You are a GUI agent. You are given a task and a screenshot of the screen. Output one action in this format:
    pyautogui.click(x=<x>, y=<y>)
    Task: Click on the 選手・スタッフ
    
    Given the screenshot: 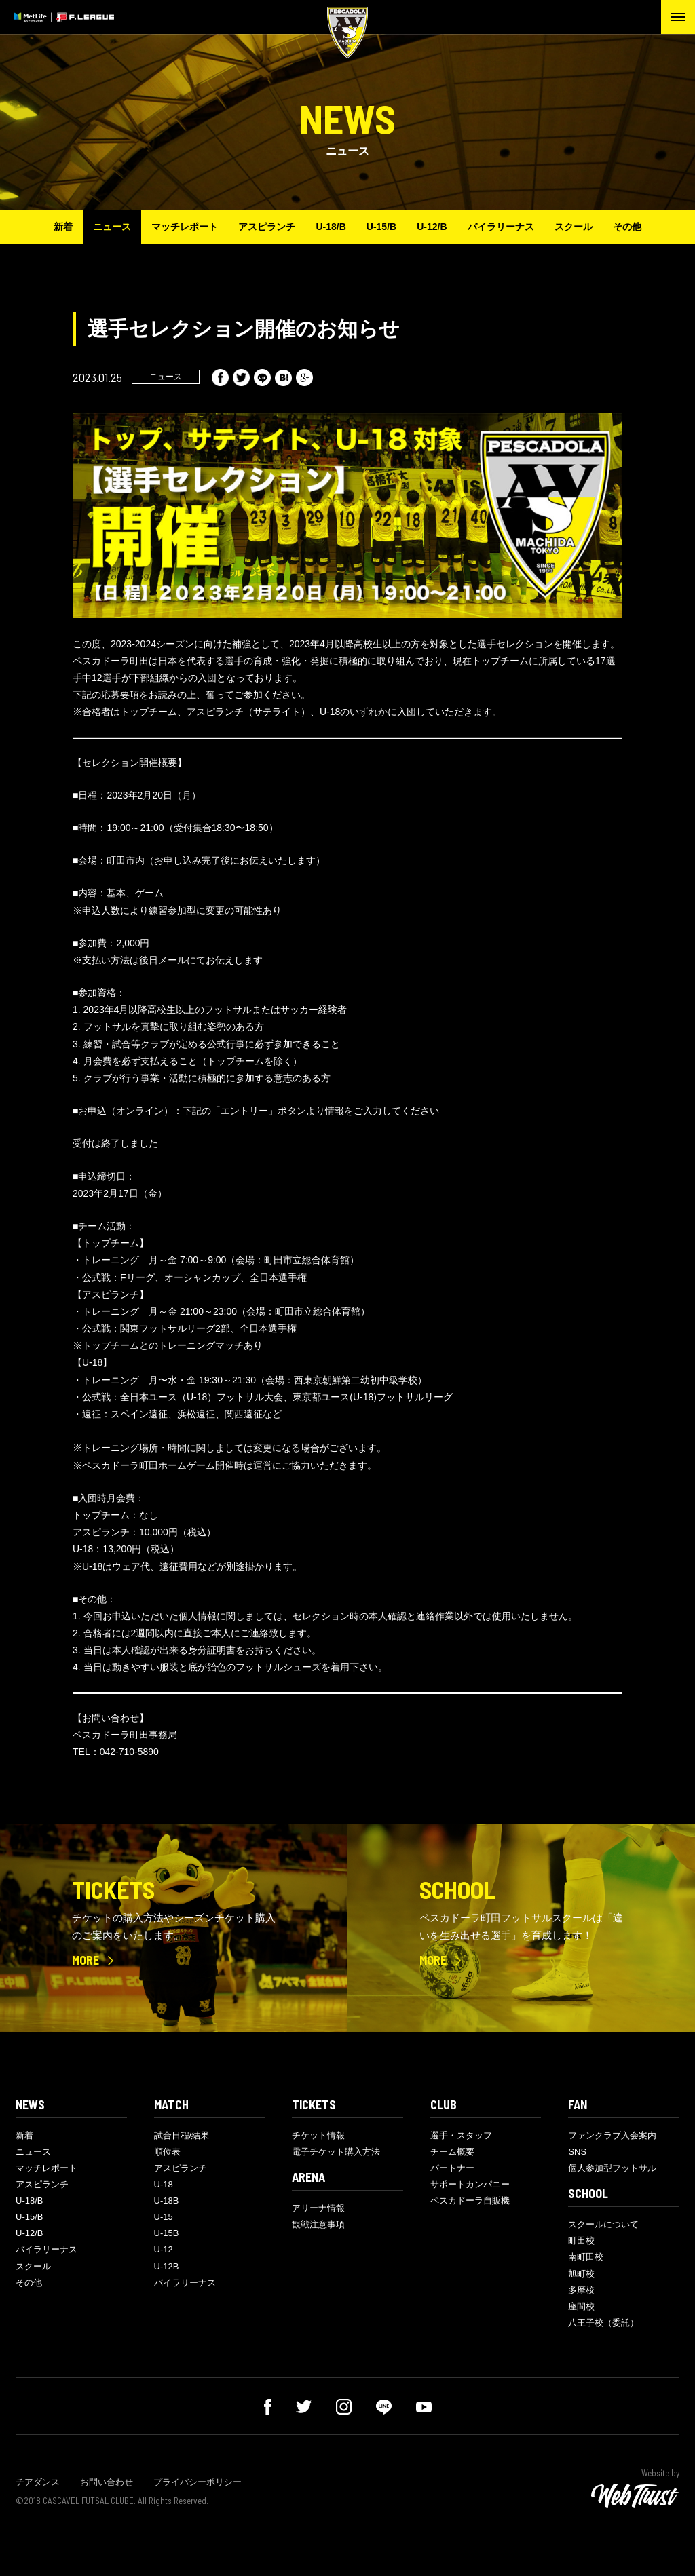 What is the action you would take?
    pyautogui.click(x=461, y=2135)
    